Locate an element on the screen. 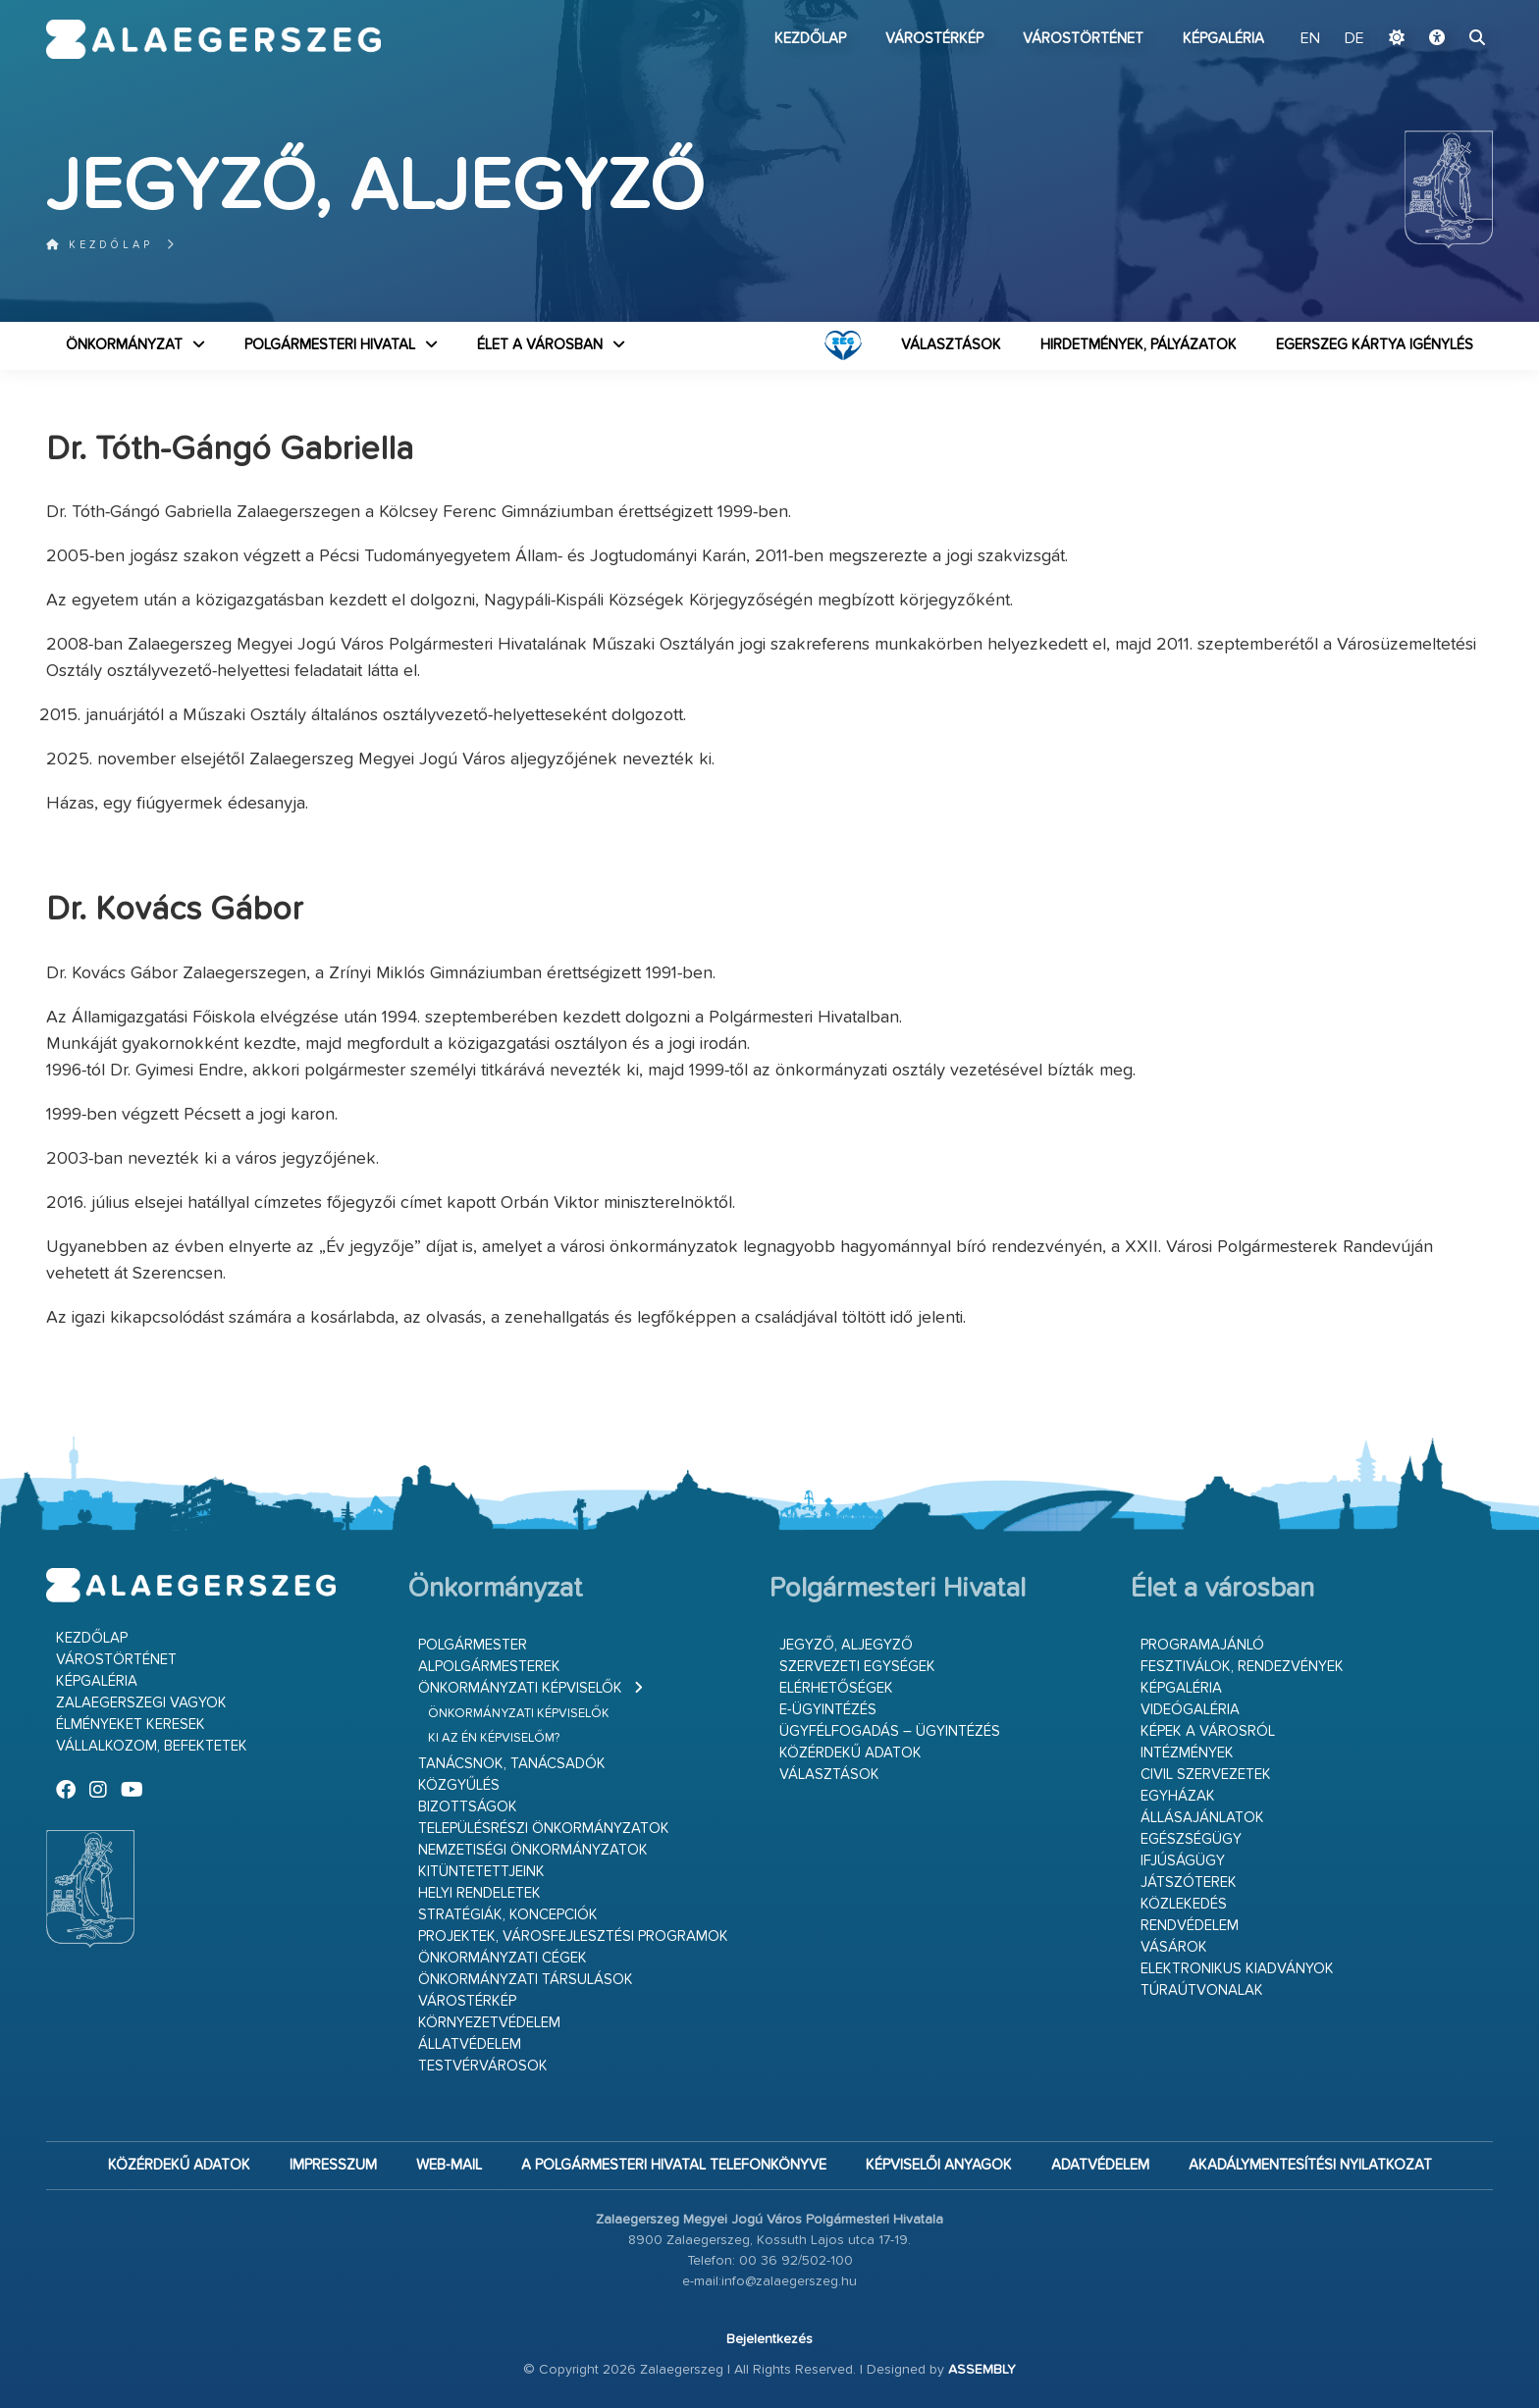  Önkormányzati társulások is located at coordinates (525, 1979).